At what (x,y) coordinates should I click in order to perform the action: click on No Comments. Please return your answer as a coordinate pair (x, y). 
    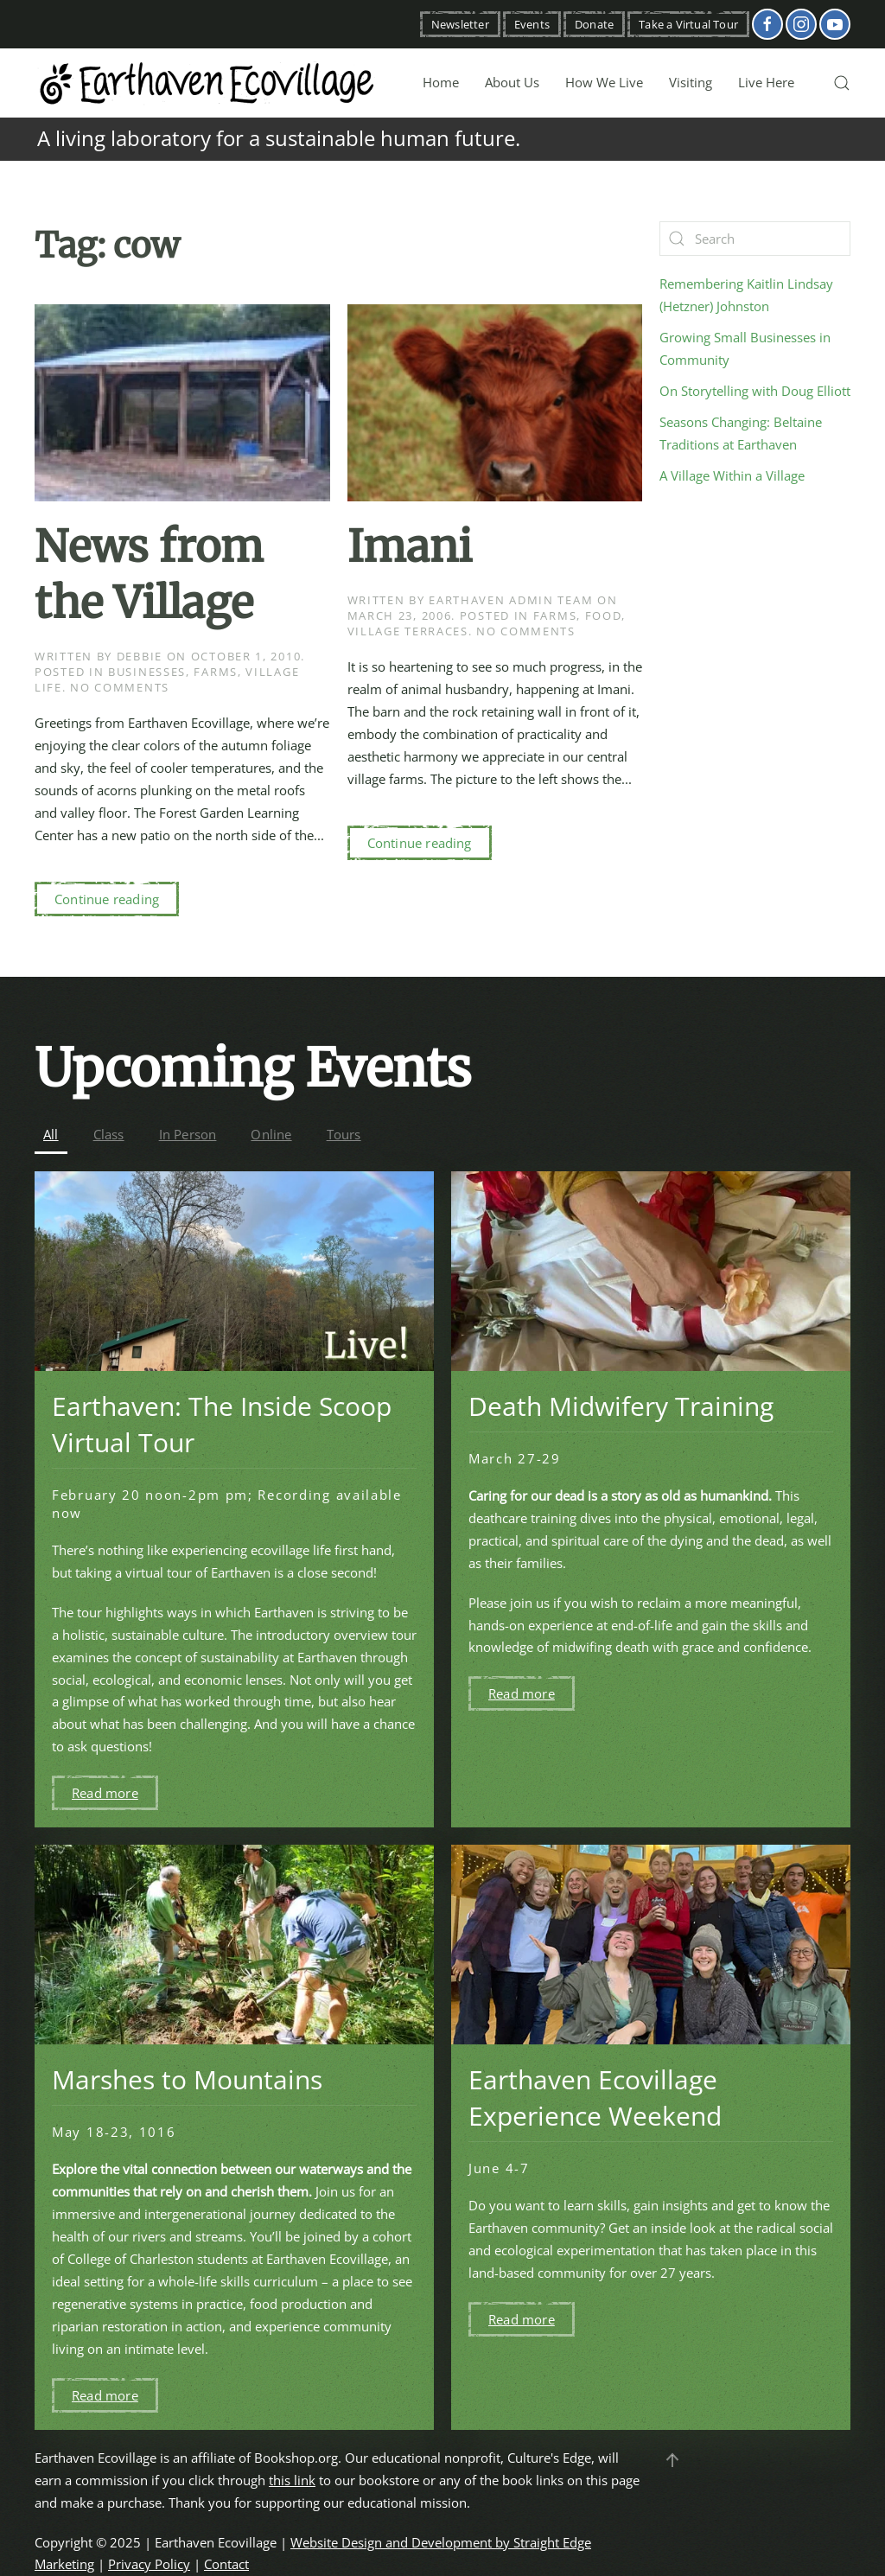
    Looking at the image, I should click on (119, 687).